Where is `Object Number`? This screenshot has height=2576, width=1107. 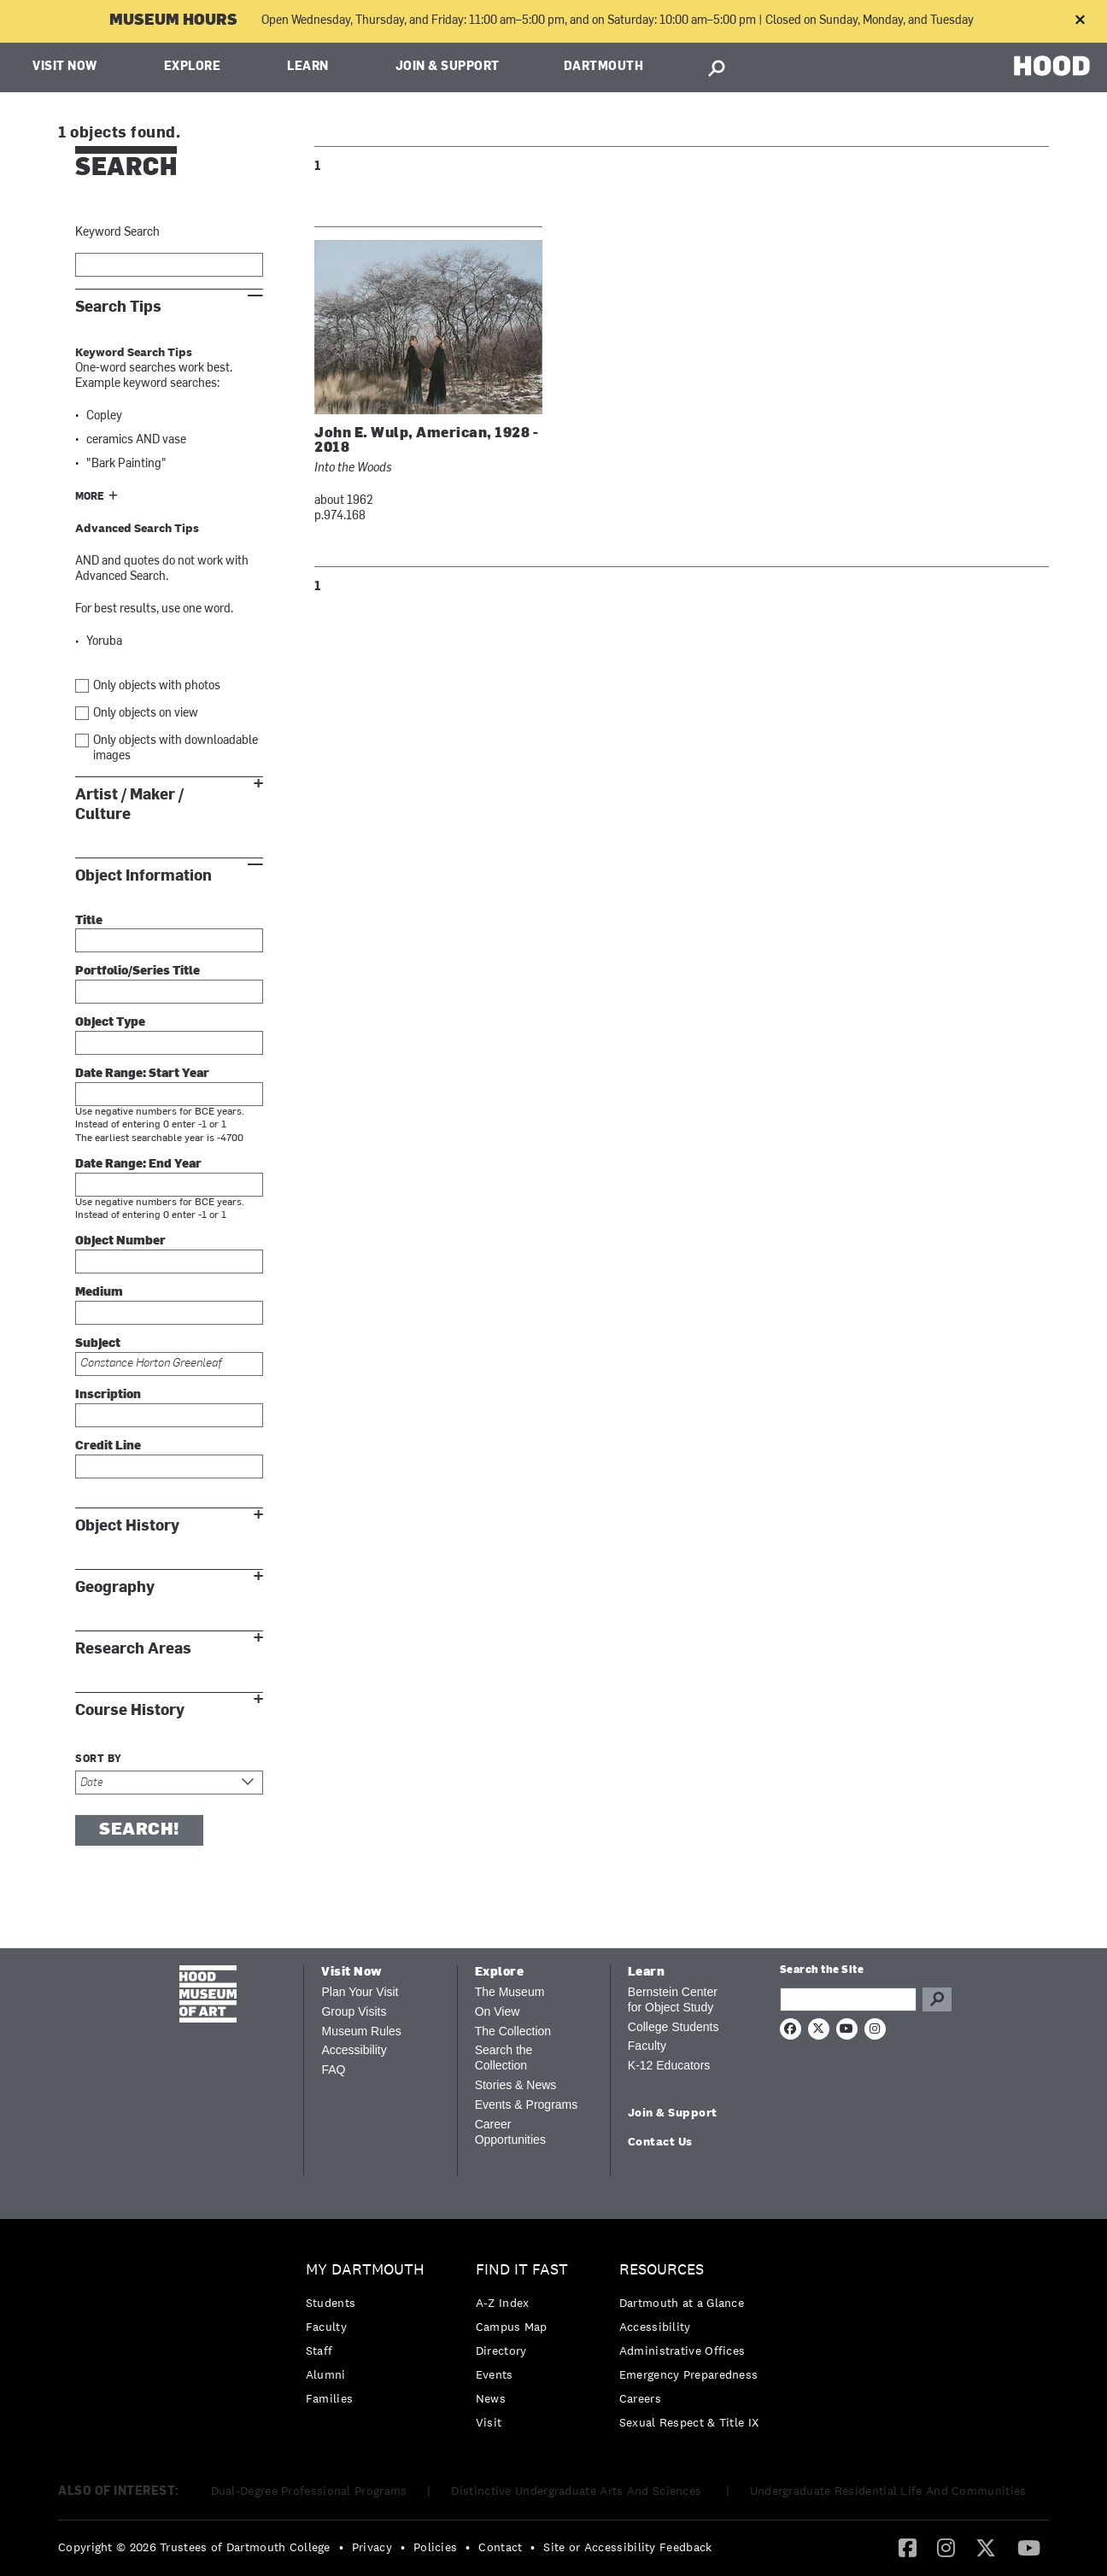 Object Number is located at coordinates (120, 1241).